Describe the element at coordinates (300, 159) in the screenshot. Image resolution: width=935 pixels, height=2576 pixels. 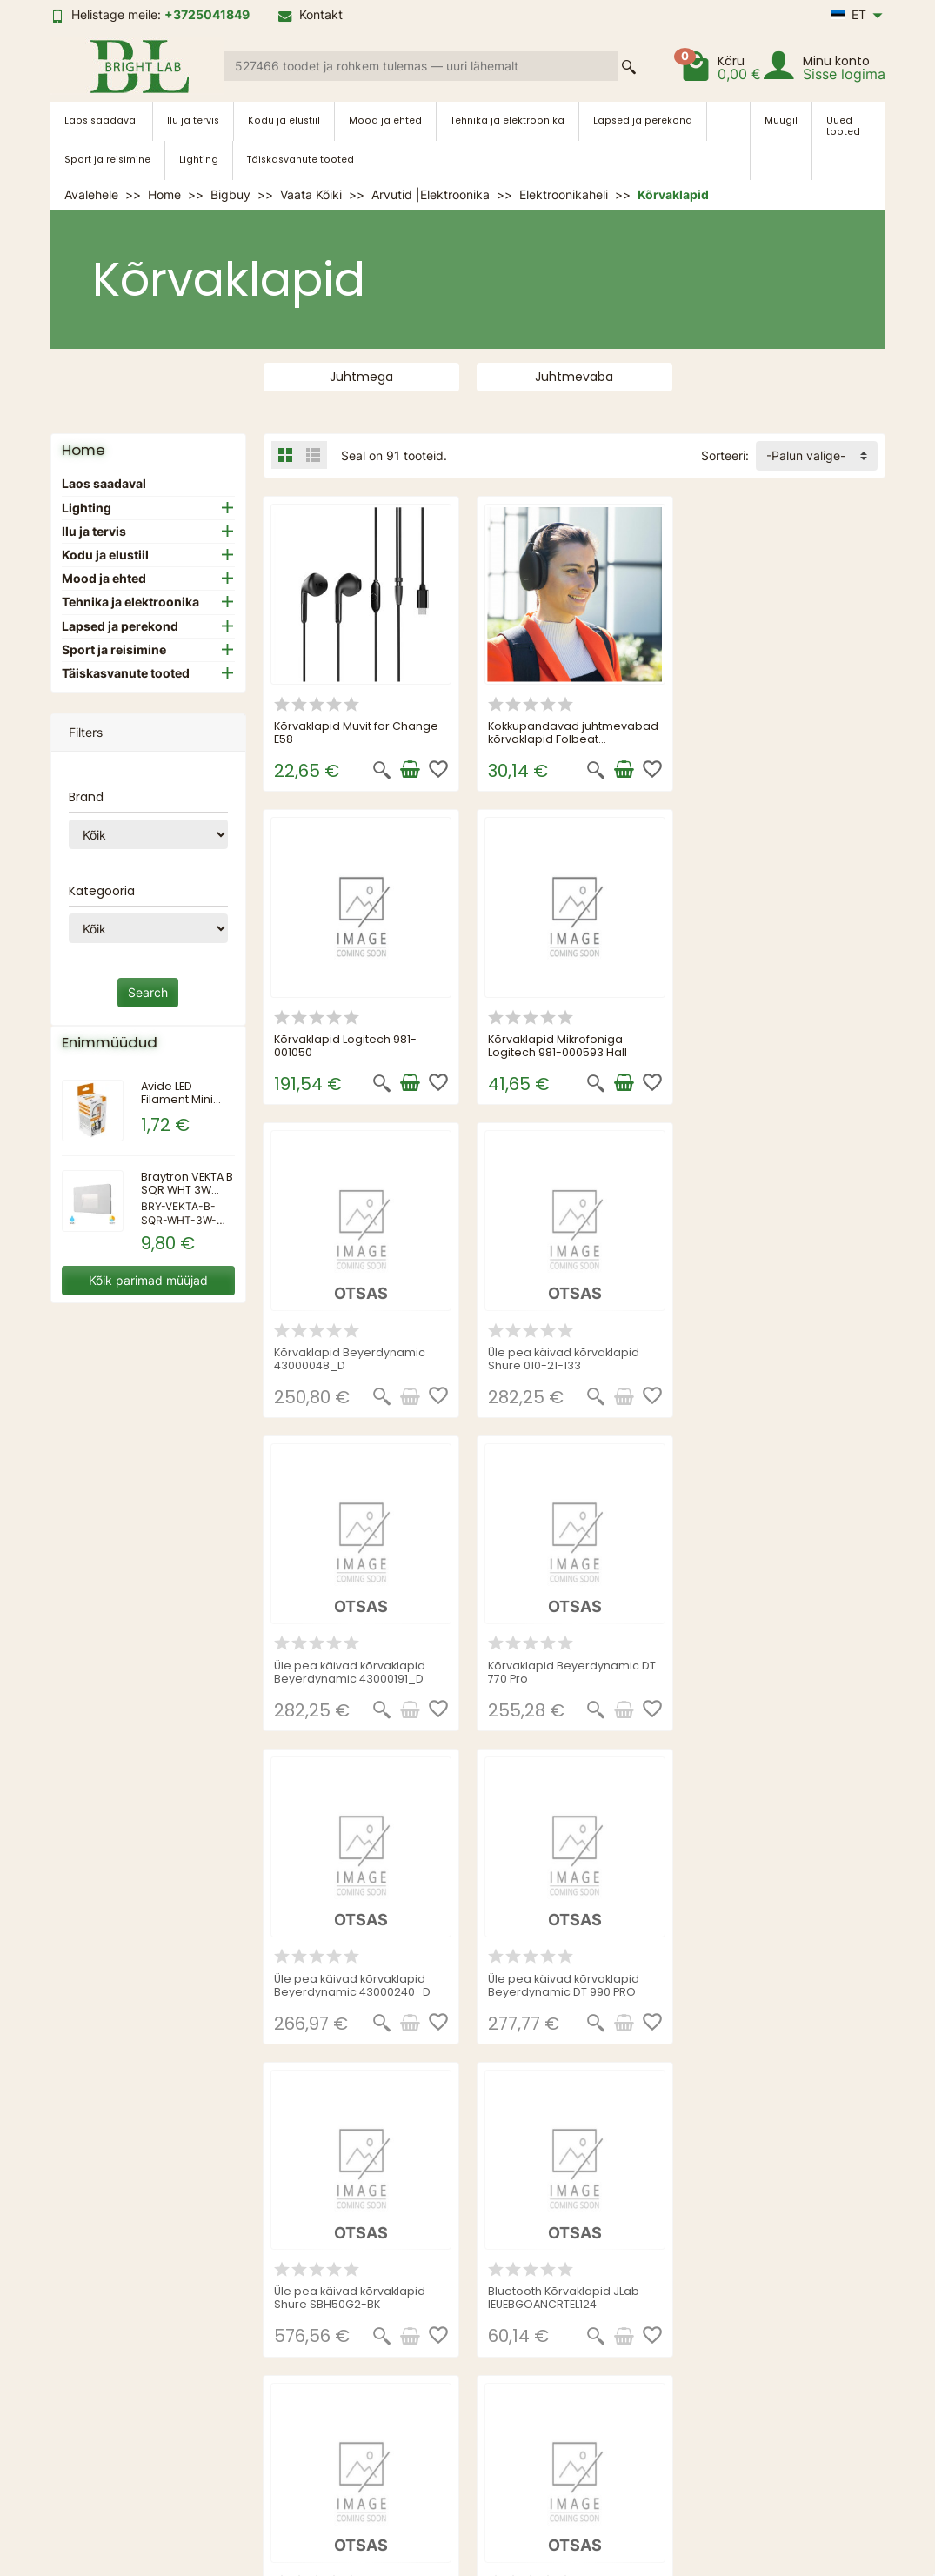
I see `Täiskasvanute tooted` at that location.